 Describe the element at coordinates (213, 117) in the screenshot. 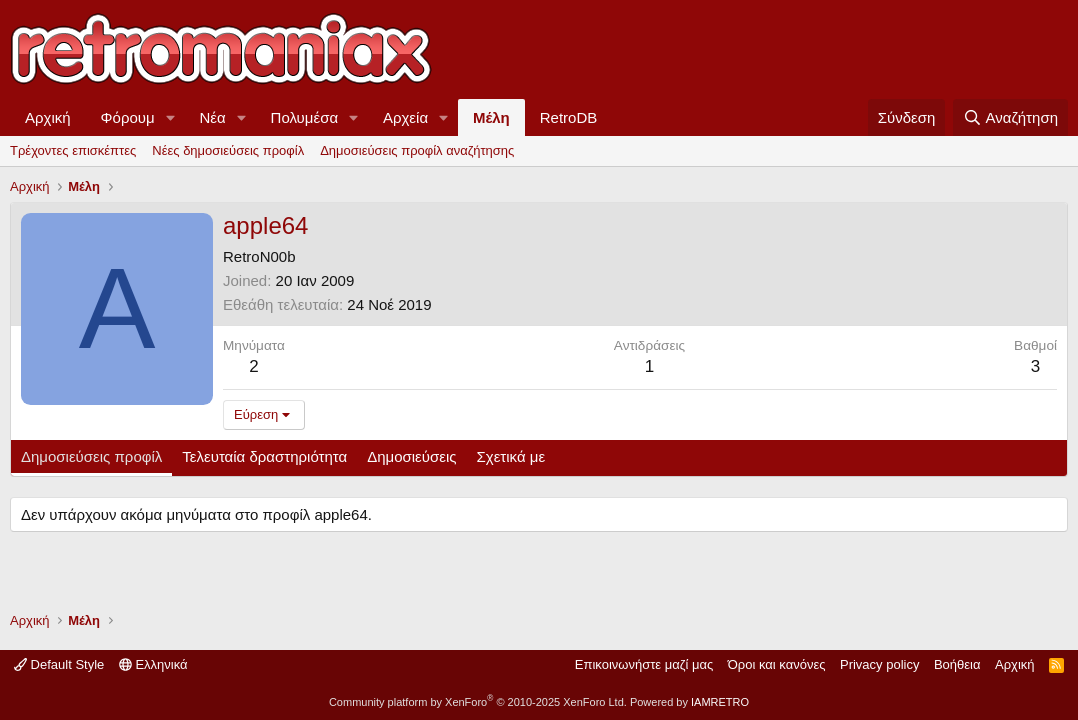

I see `Νέα` at that location.